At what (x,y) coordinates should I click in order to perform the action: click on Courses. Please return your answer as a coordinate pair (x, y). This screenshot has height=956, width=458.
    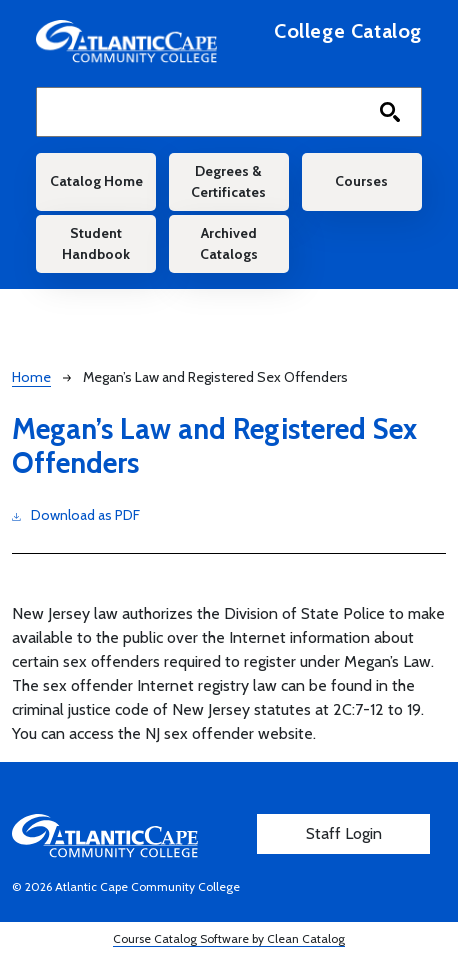
    Looking at the image, I should click on (361, 181).